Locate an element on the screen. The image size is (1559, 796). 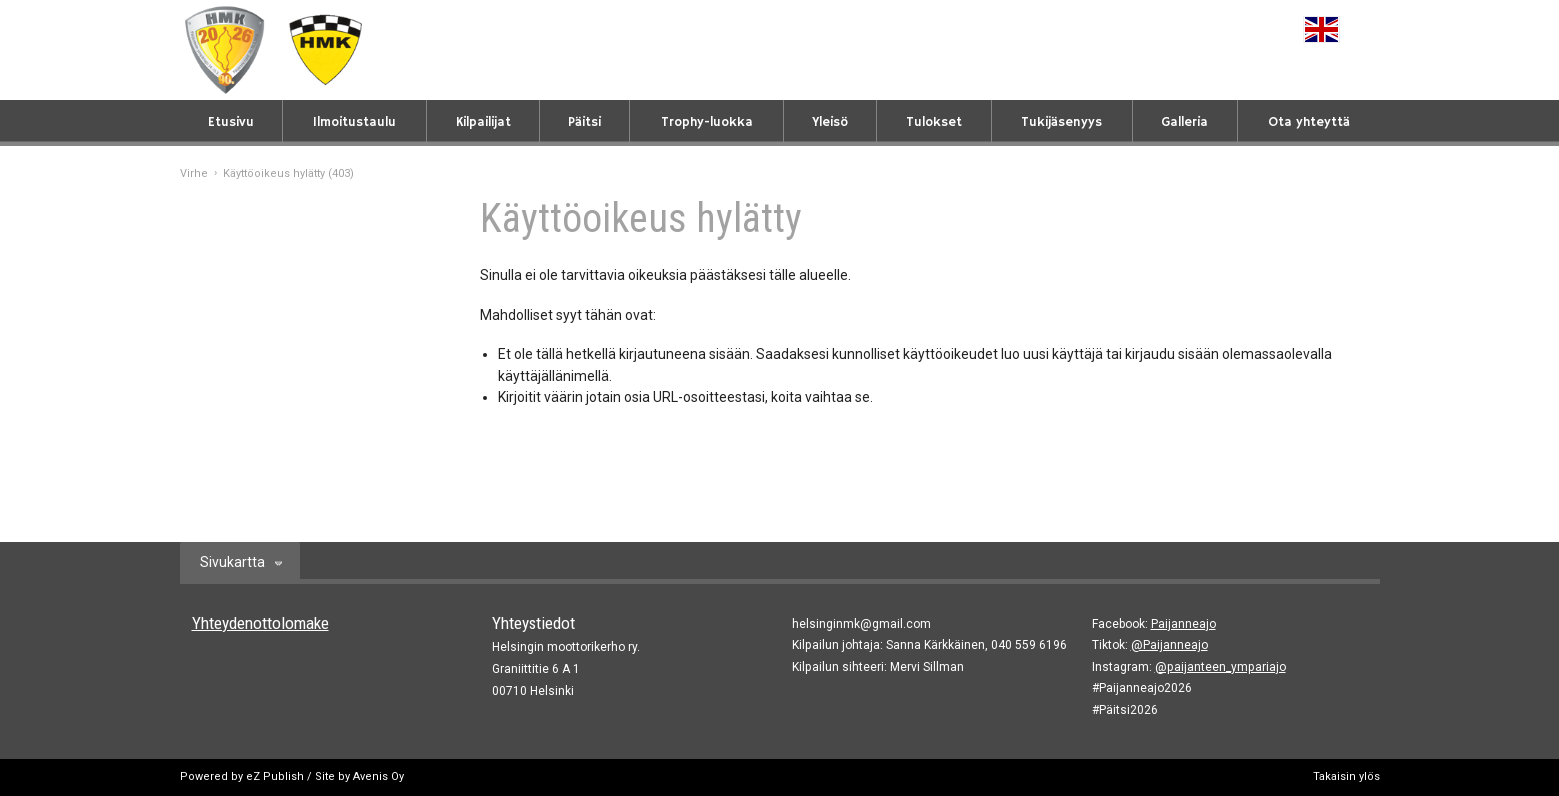
Galleria is located at coordinates (1184, 122).